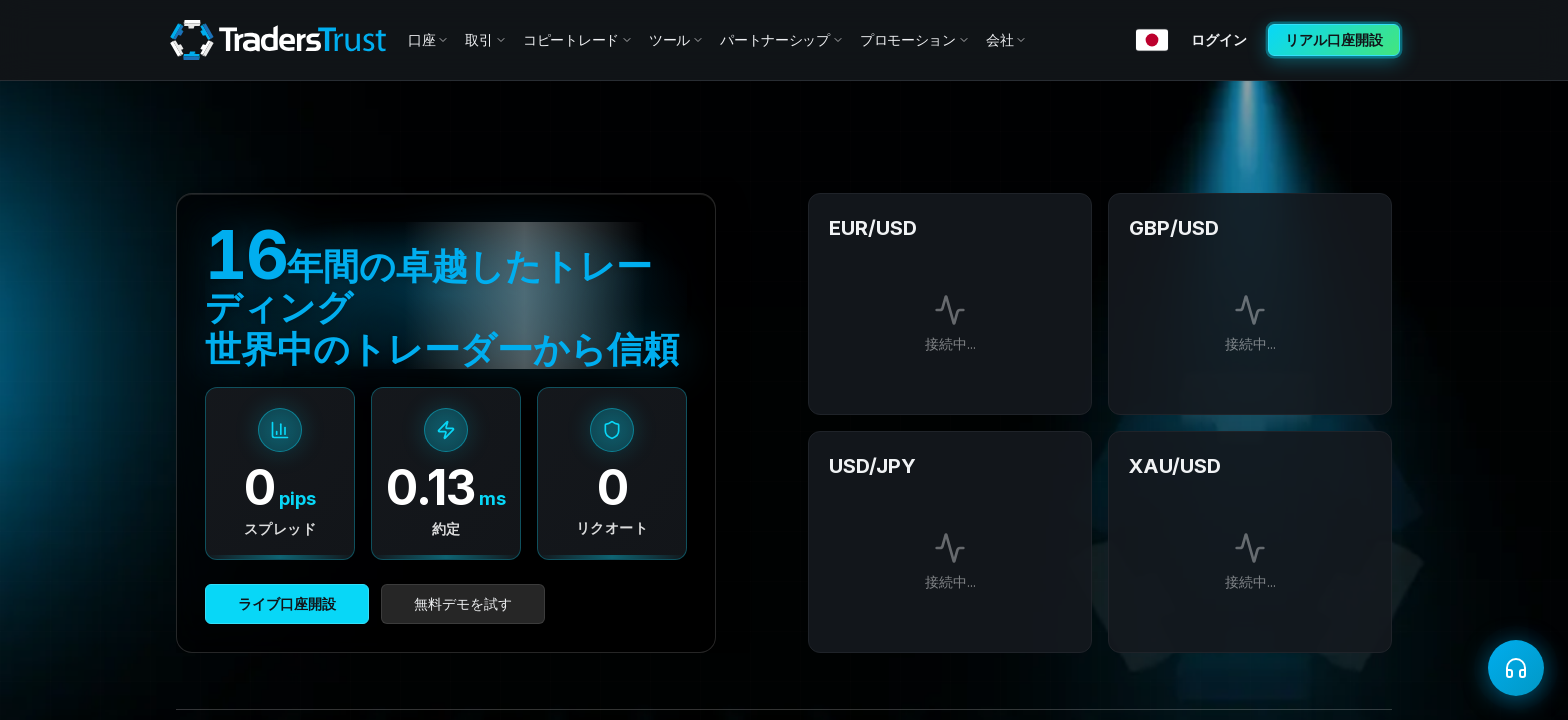 This screenshot has width=1568, height=720. What do you see at coordinates (463, 603) in the screenshot?
I see `無料デモを試す` at bounding box center [463, 603].